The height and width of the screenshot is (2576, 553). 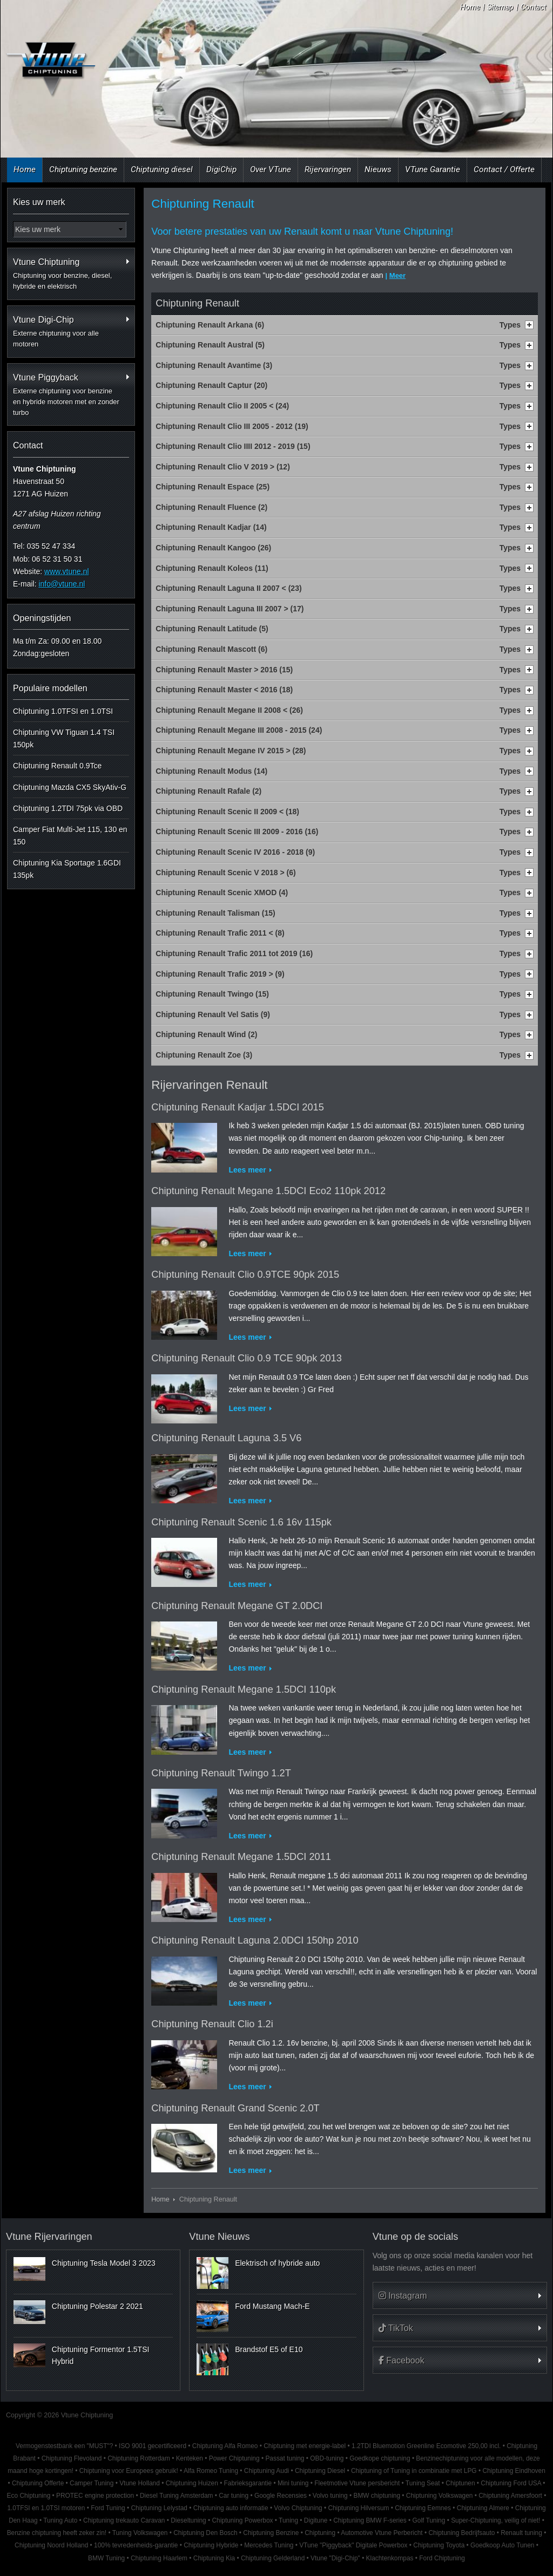 What do you see at coordinates (357, 2483) in the screenshot?
I see `Fleetmotive Vtune persbericht` at bounding box center [357, 2483].